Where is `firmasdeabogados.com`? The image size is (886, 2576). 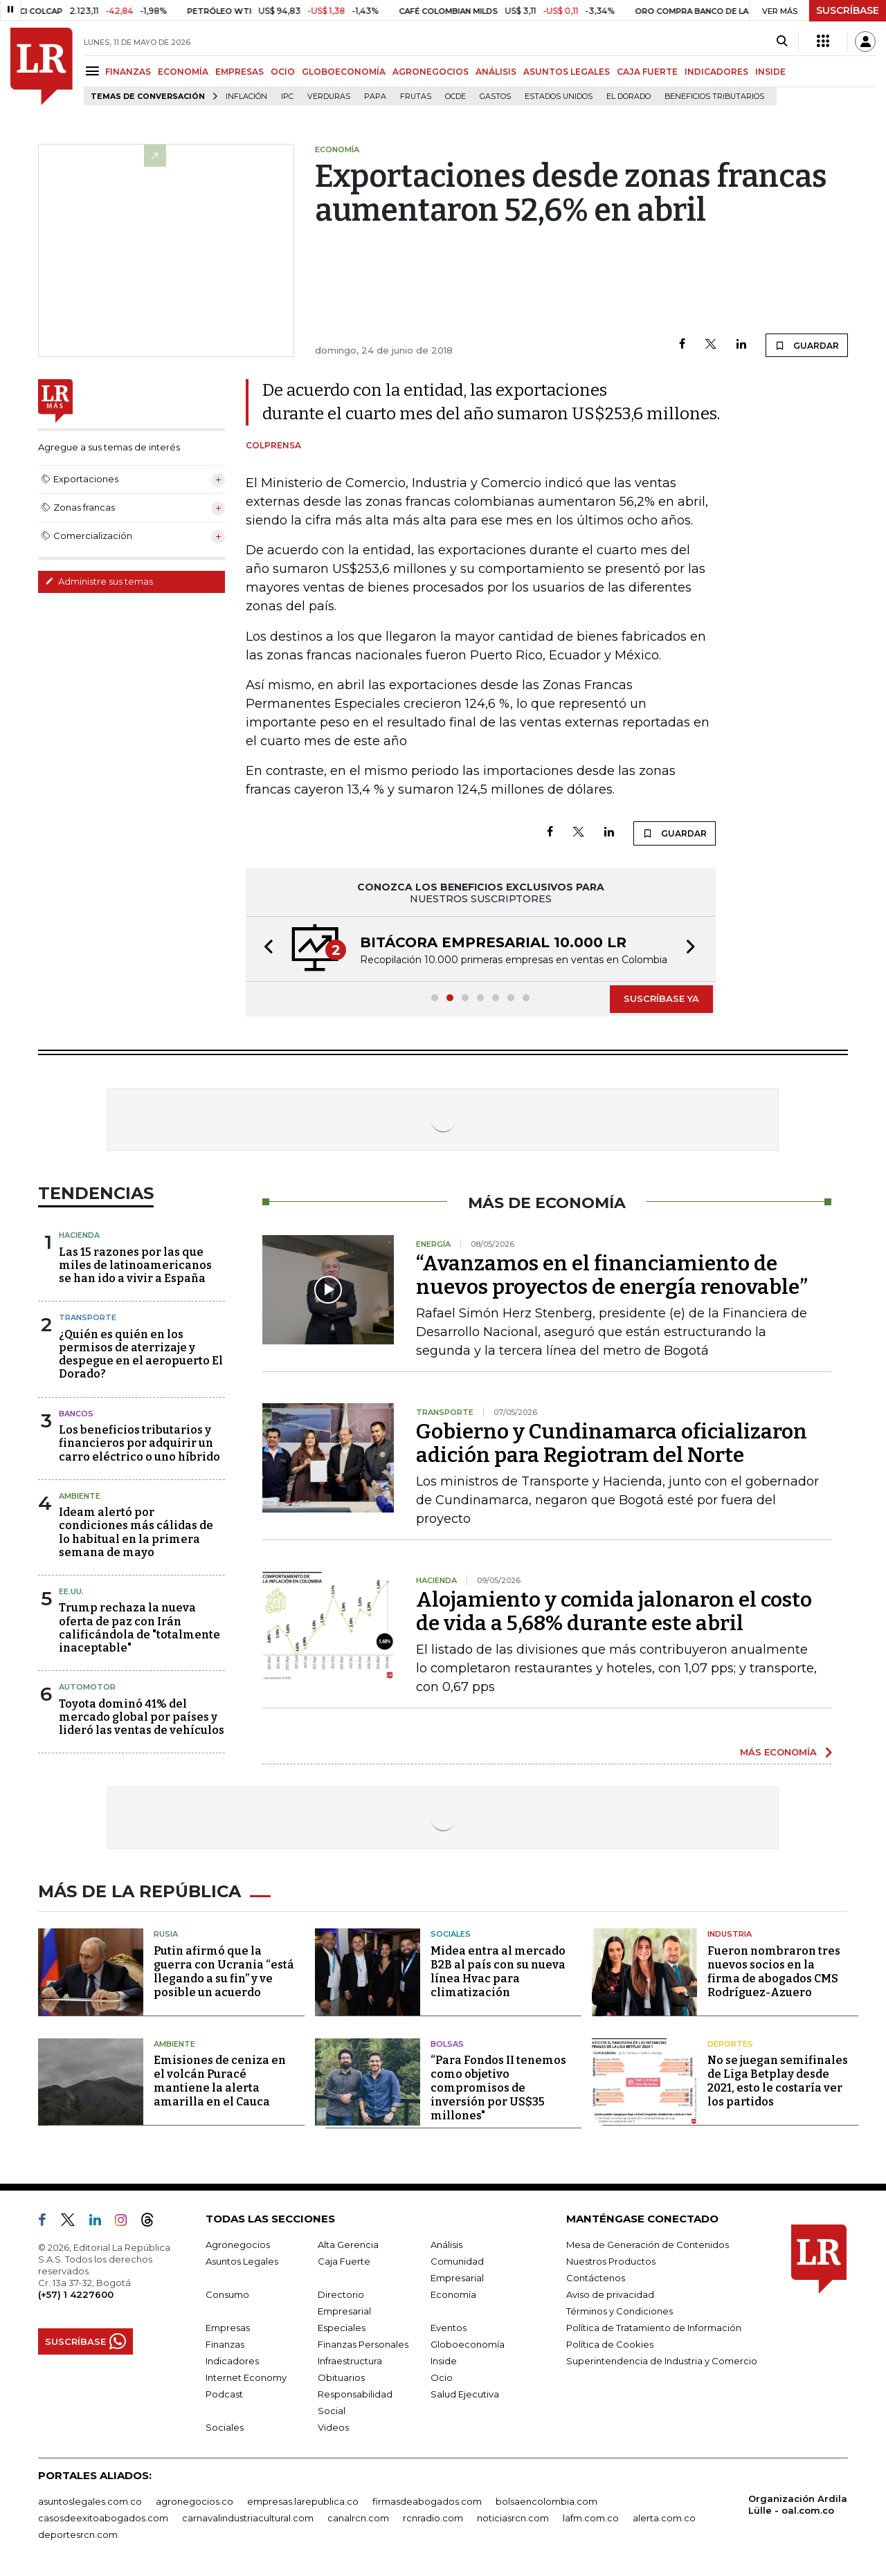
firmasdeabogados.com is located at coordinates (427, 2501).